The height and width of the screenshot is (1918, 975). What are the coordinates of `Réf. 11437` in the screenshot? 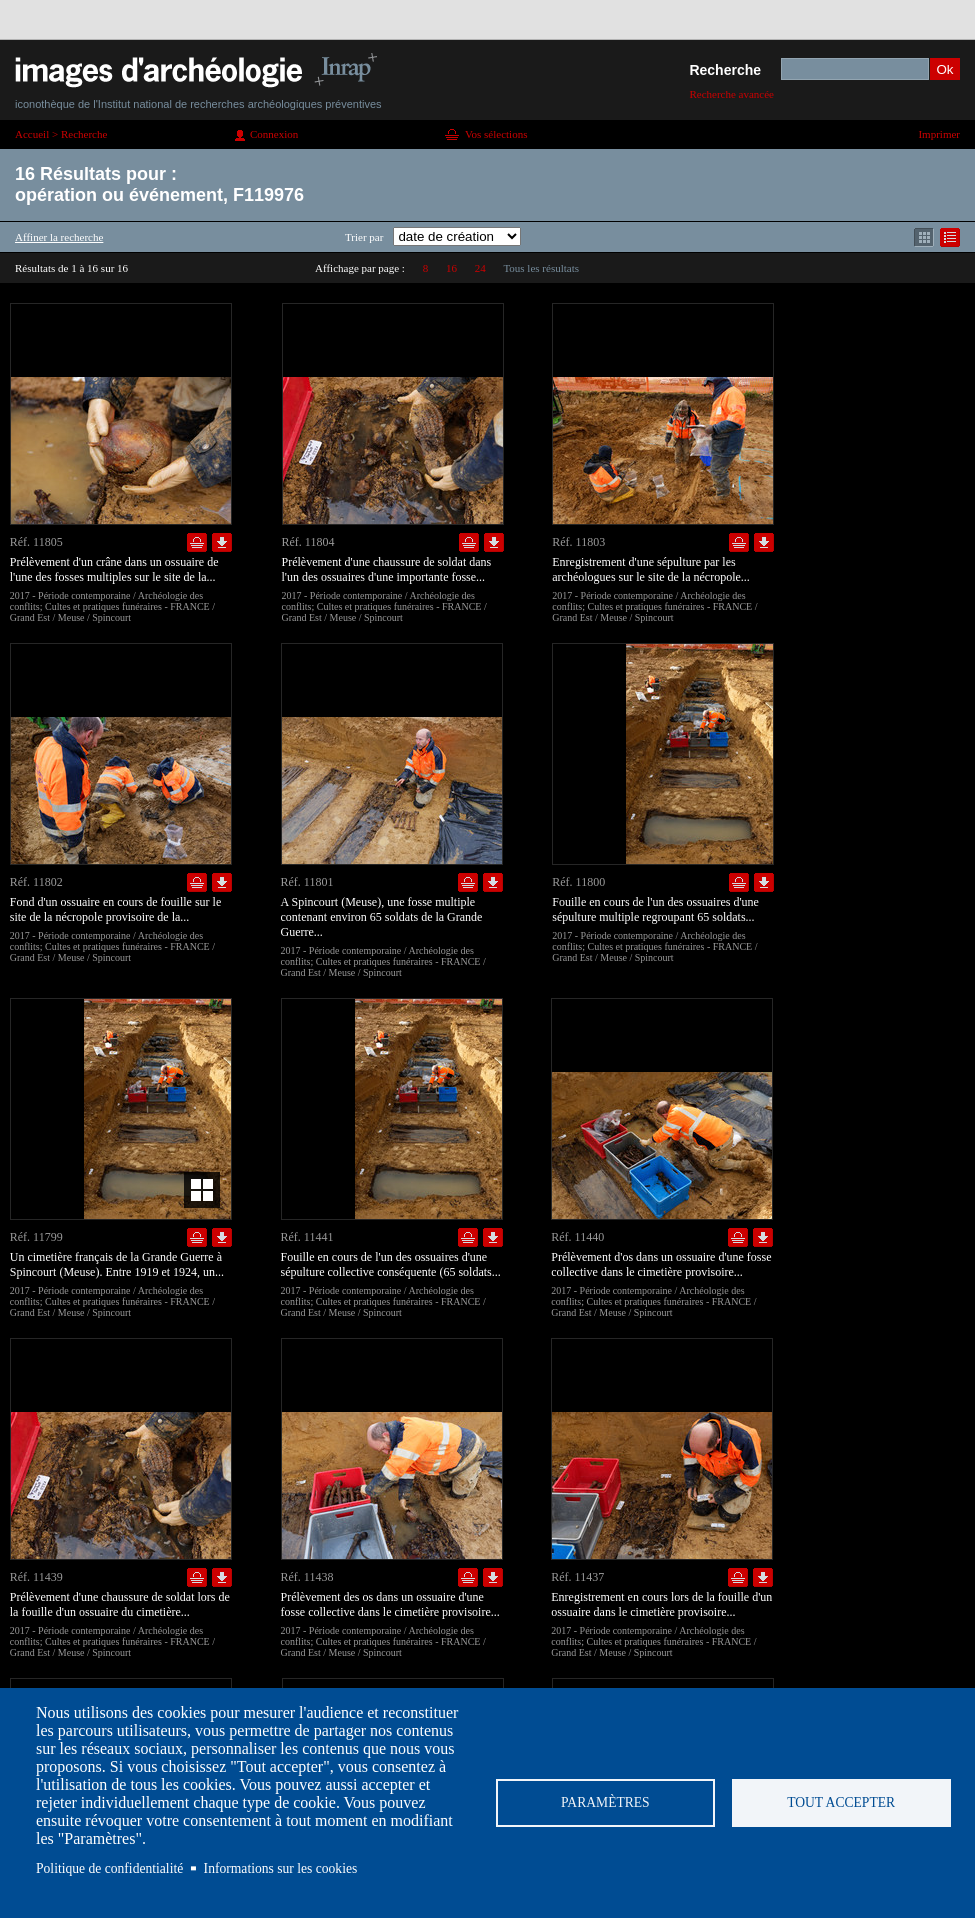 It's located at (577, 1577).